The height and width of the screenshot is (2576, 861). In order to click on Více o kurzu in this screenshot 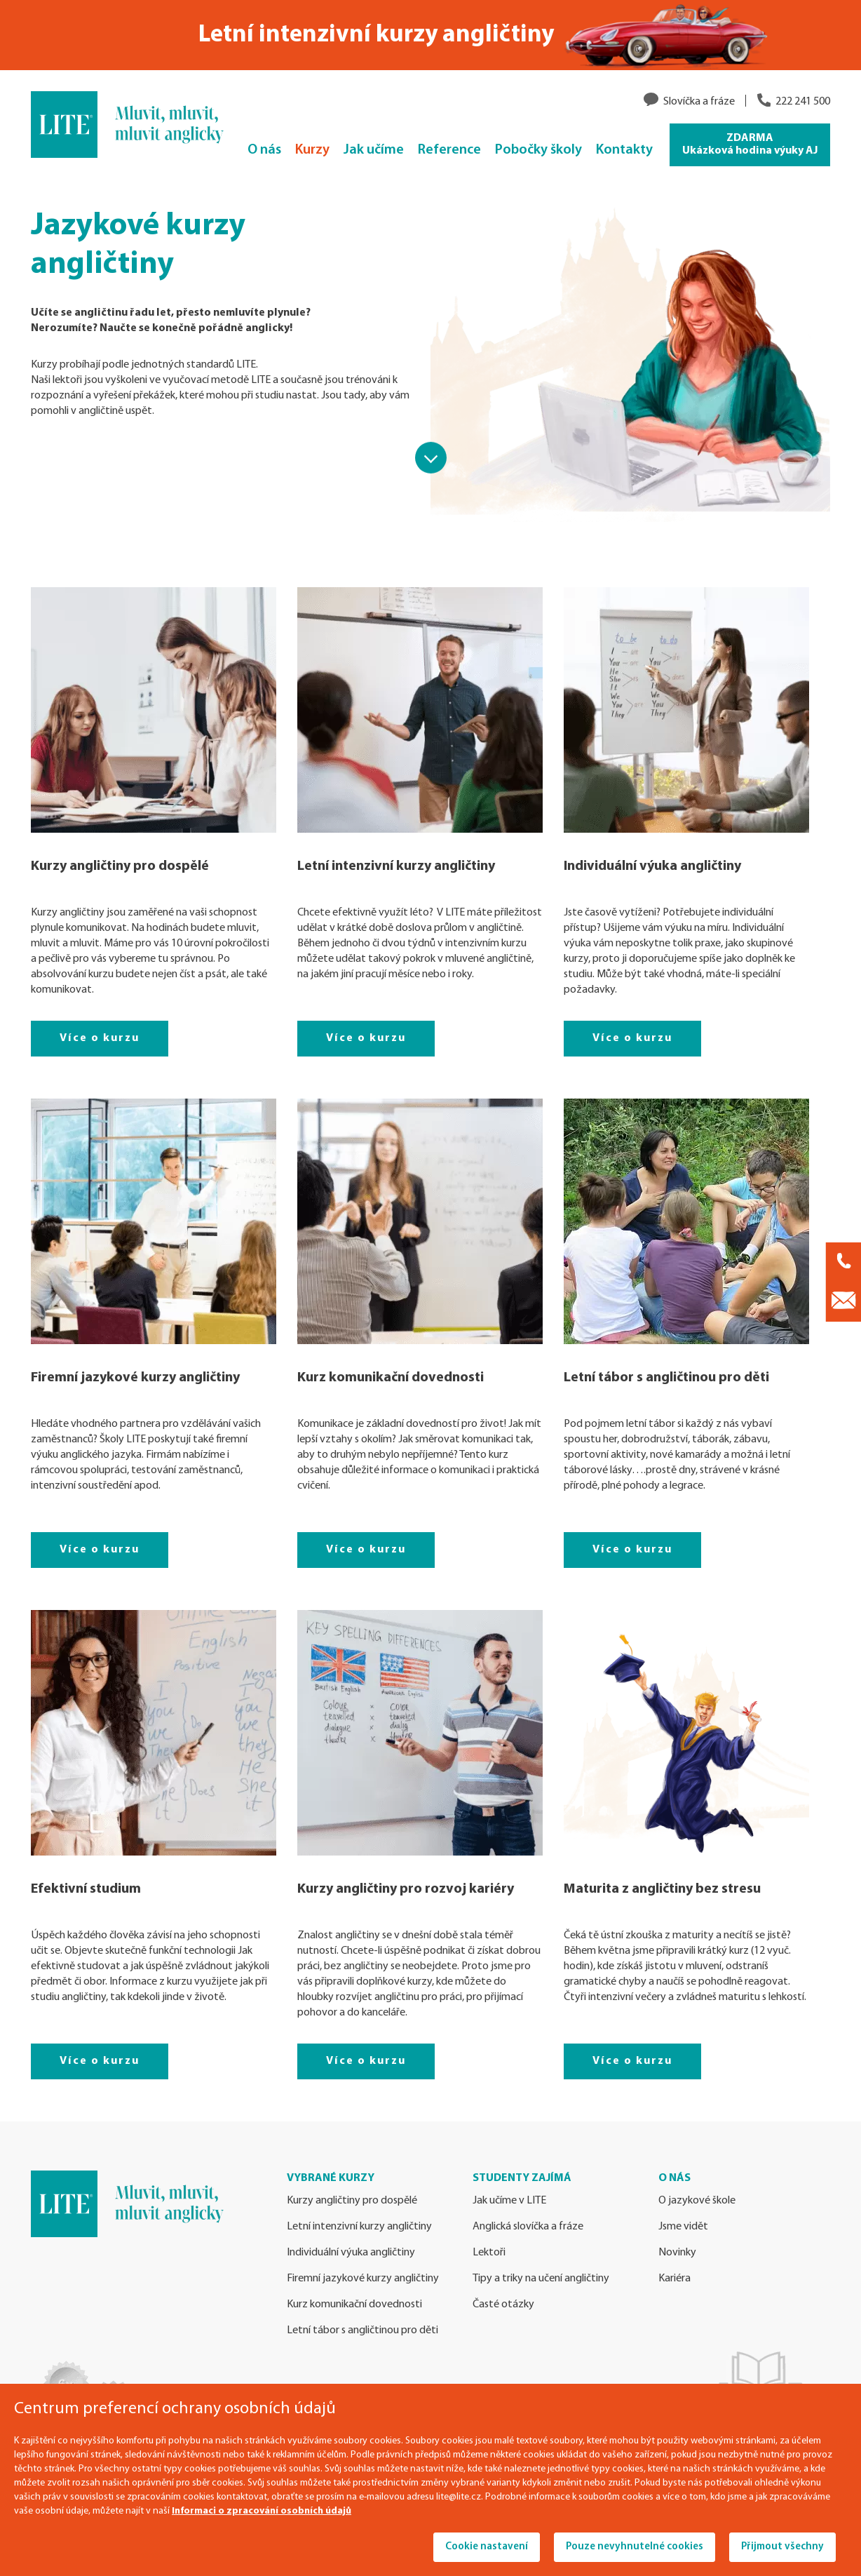, I will do `click(100, 1038)`.